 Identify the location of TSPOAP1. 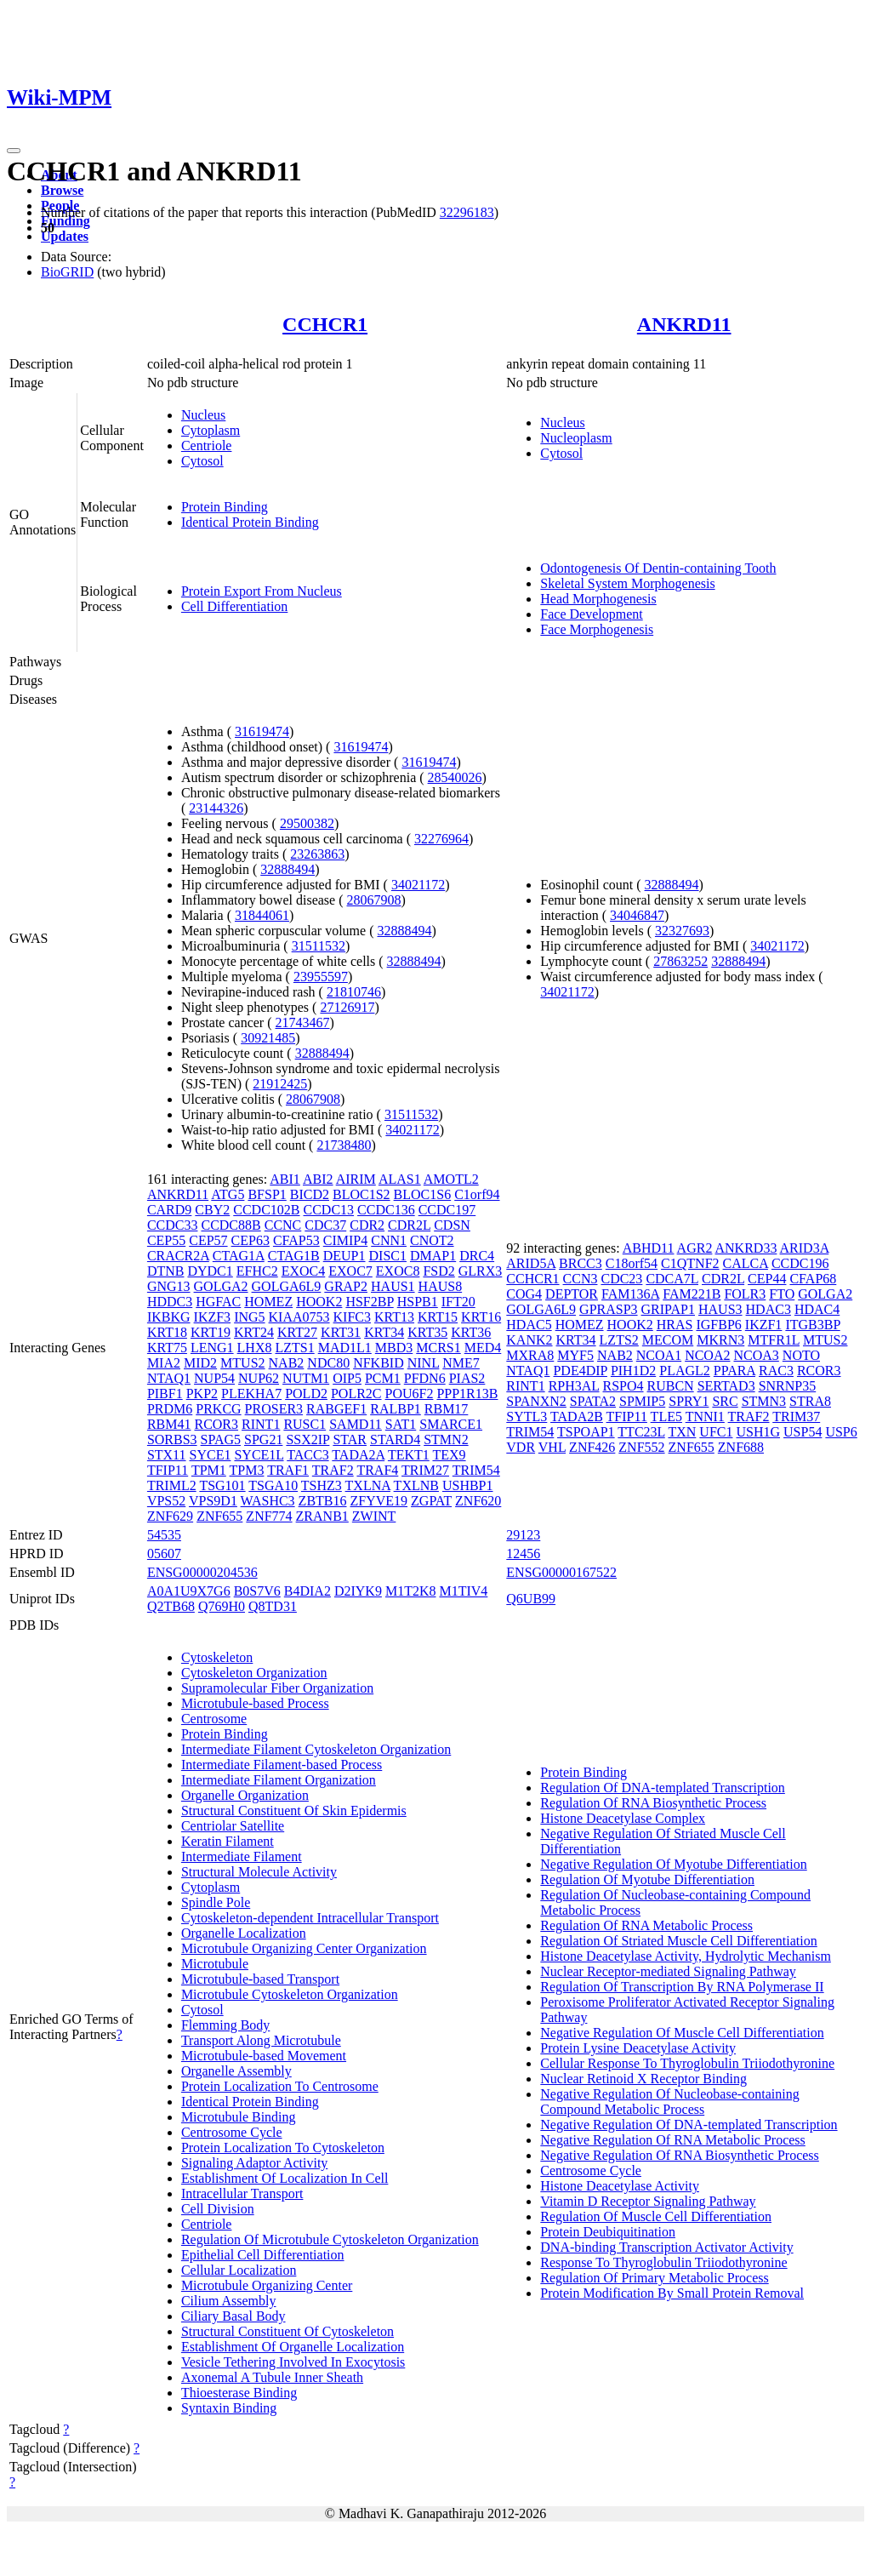
(586, 1432).